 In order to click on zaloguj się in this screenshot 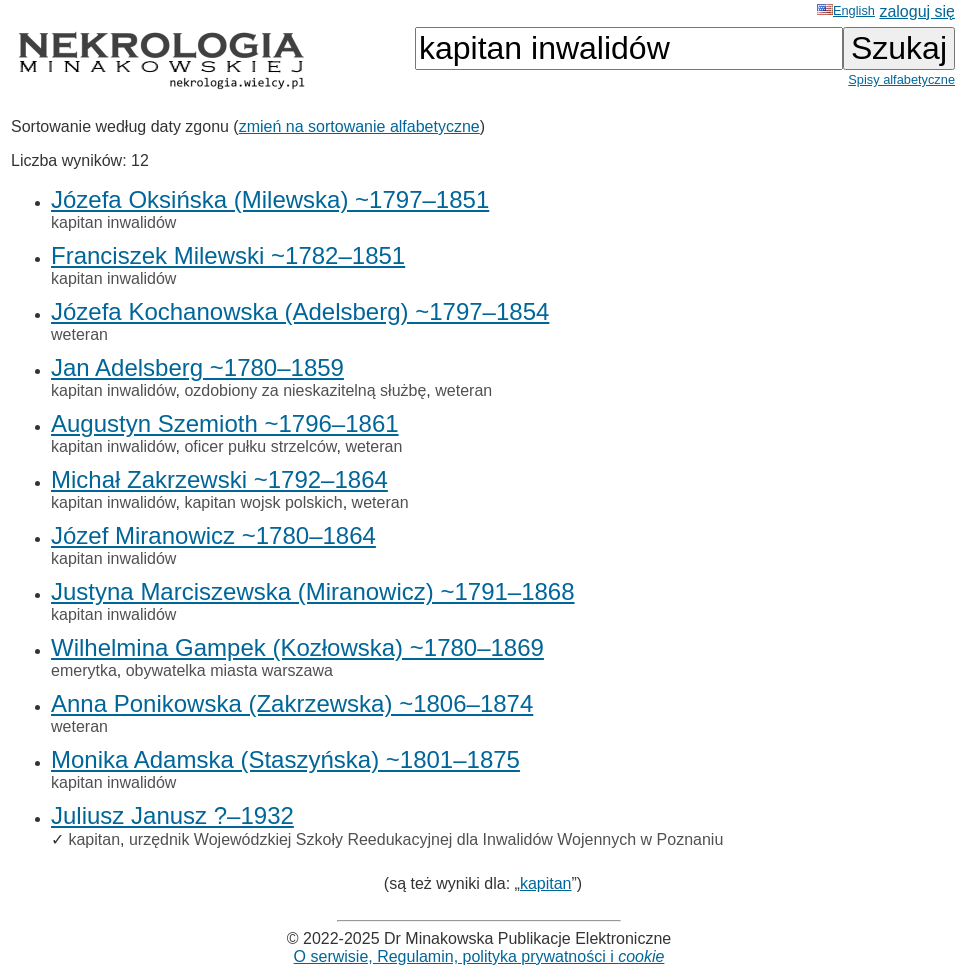, I will do `click(917, 11)`.